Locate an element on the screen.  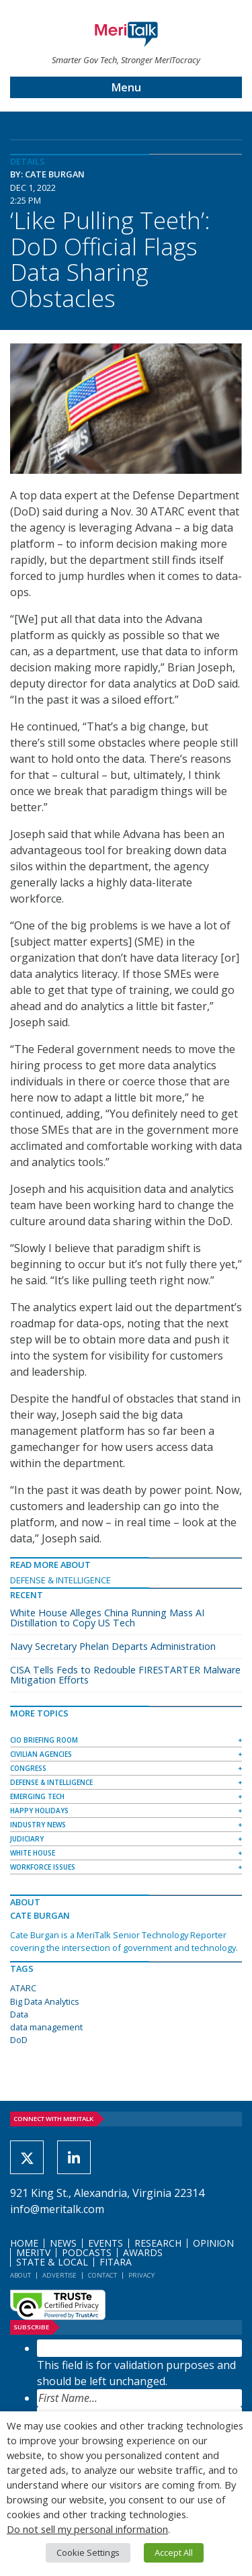
Industry News is located at coordinates (38, 1824).